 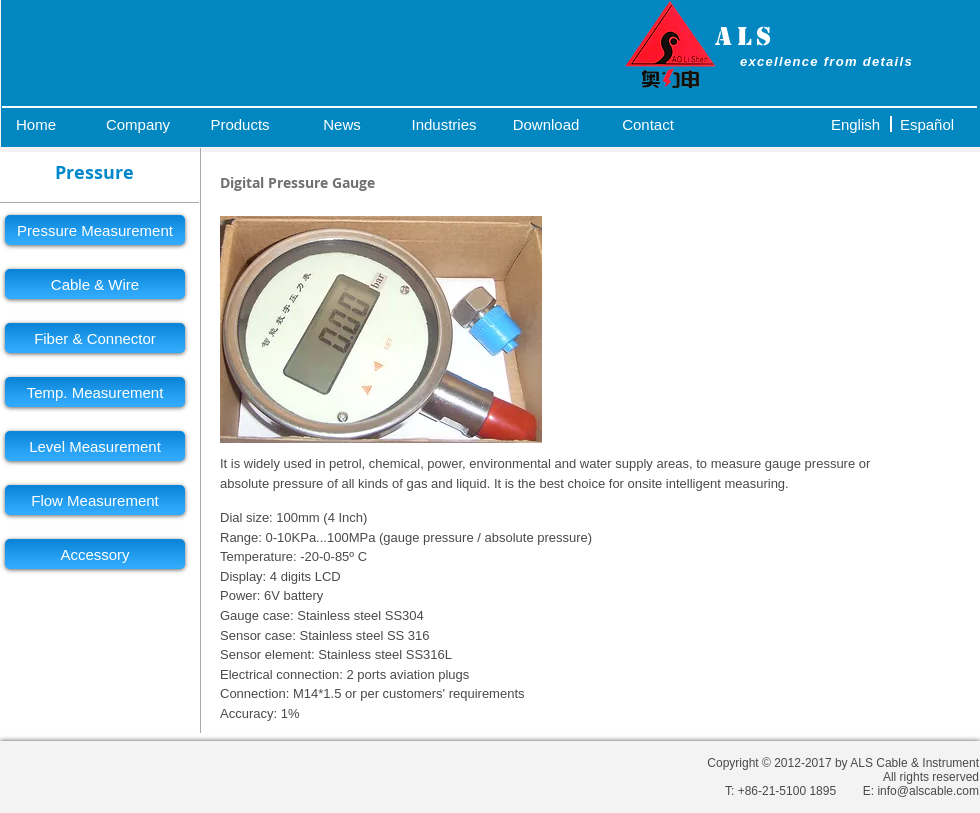 I want to click on [Español], so click(x=927, y=124).